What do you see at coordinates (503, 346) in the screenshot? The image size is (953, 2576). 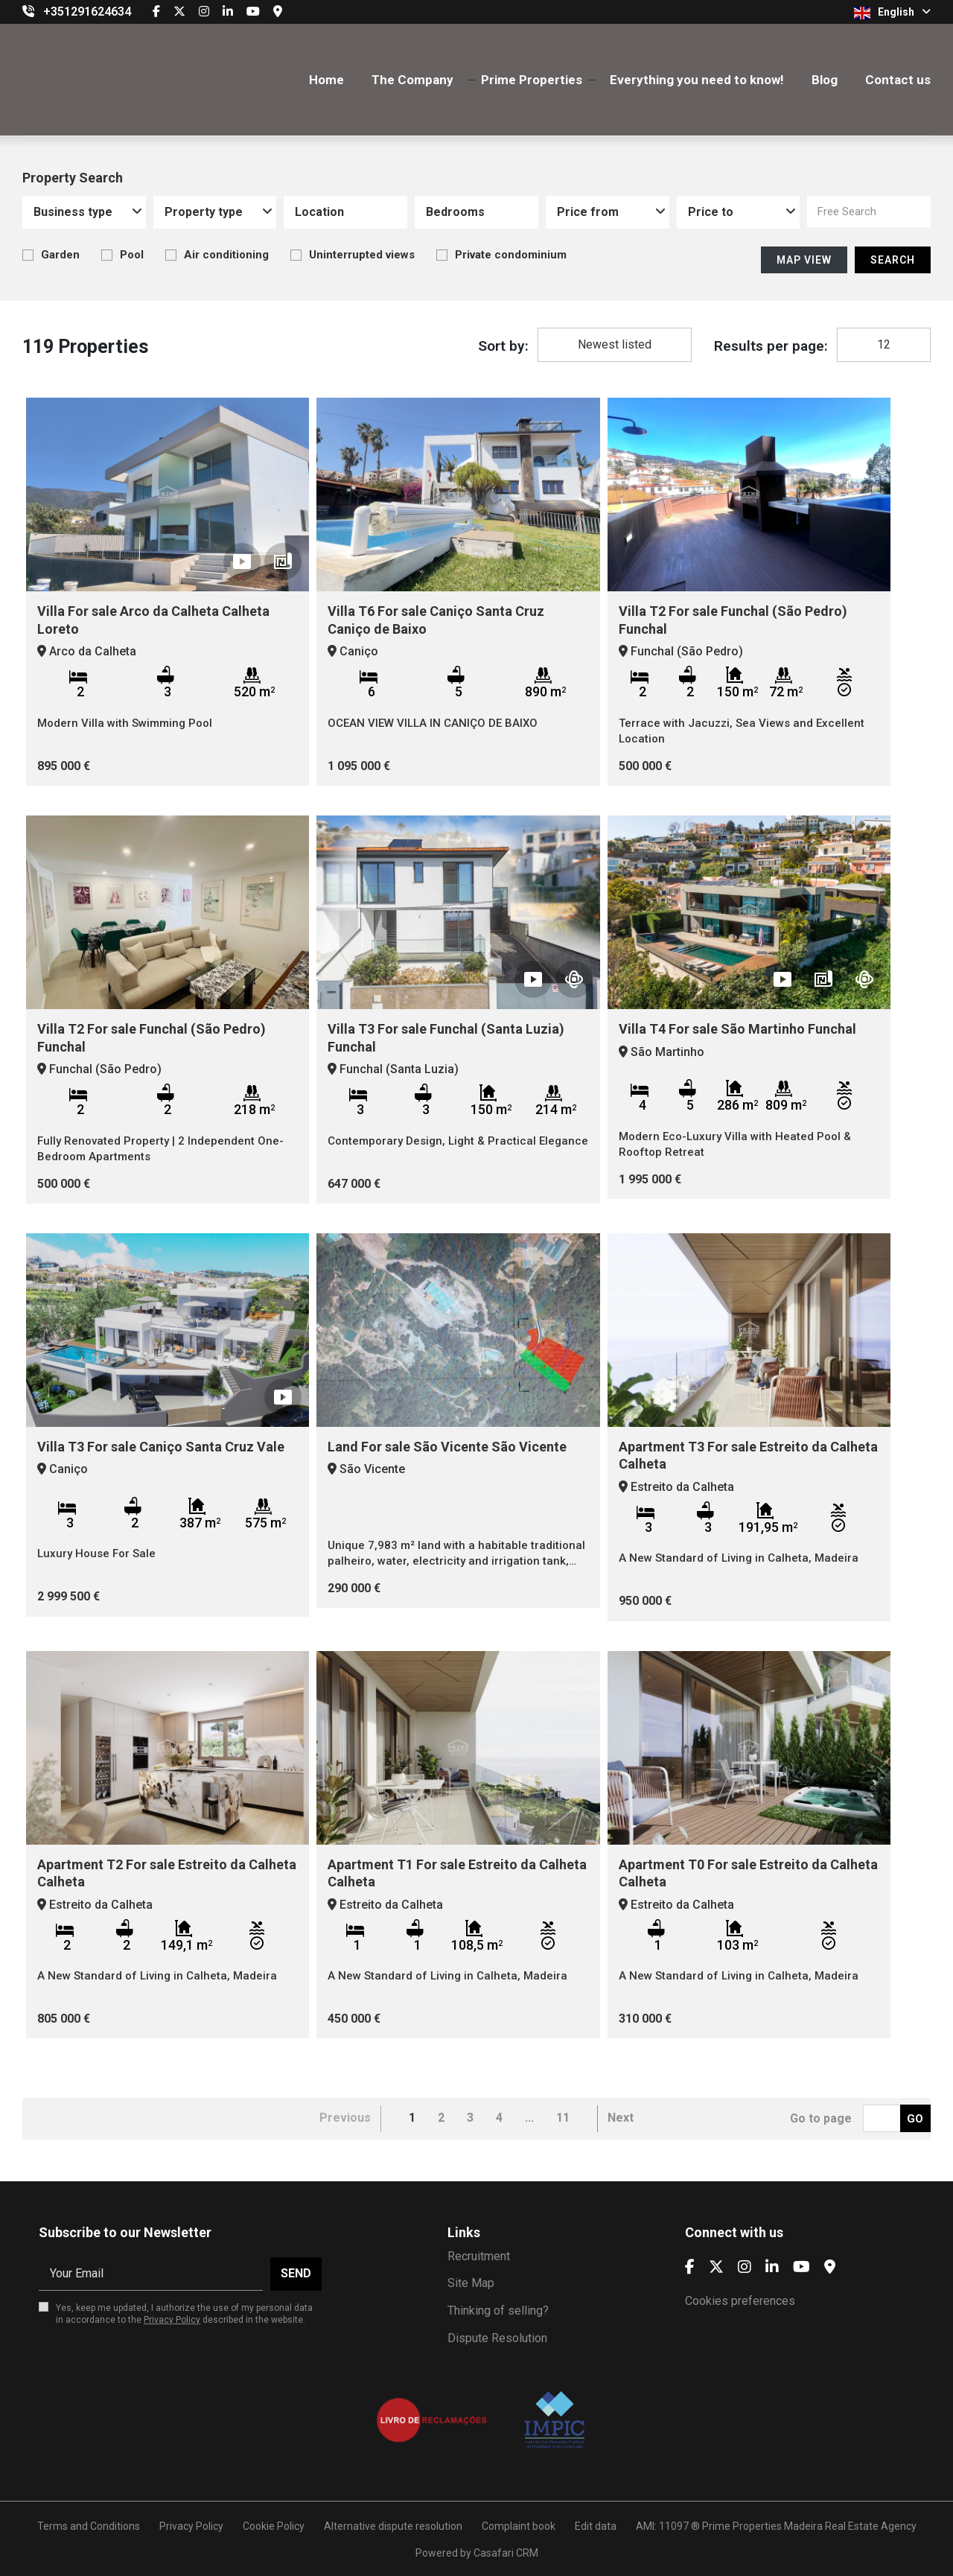 I see `Sort by:` at bounding box center [503, 346].